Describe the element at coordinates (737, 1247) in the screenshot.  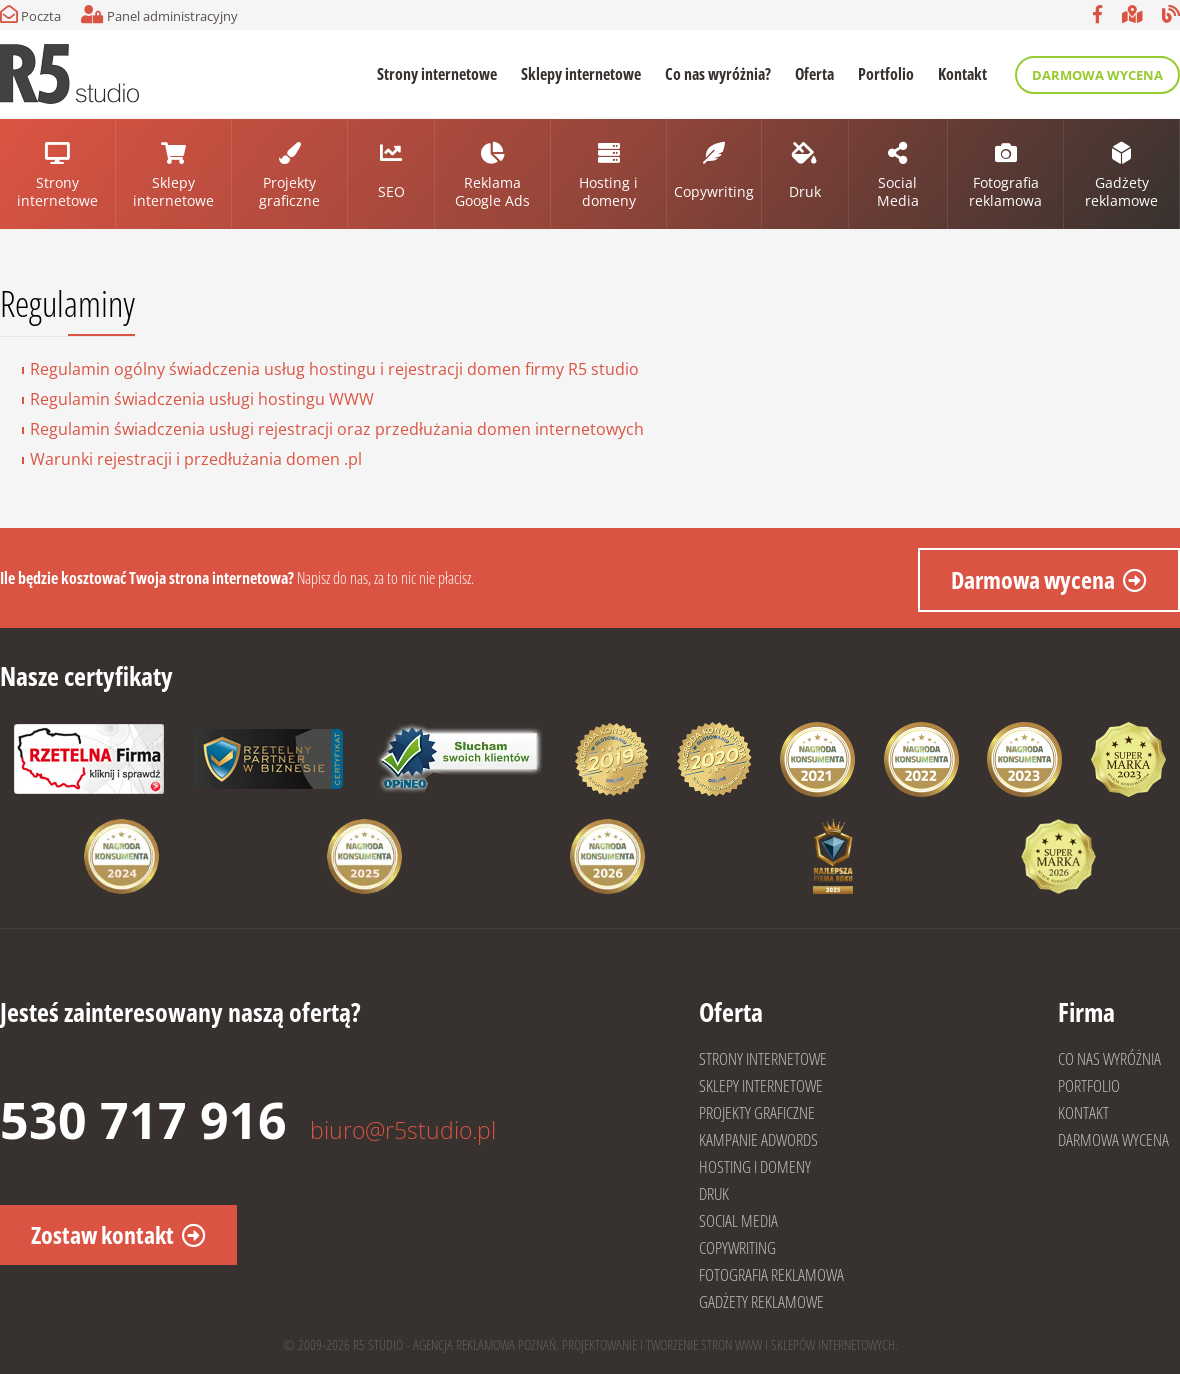
I see `COPYWRITING` at that location.